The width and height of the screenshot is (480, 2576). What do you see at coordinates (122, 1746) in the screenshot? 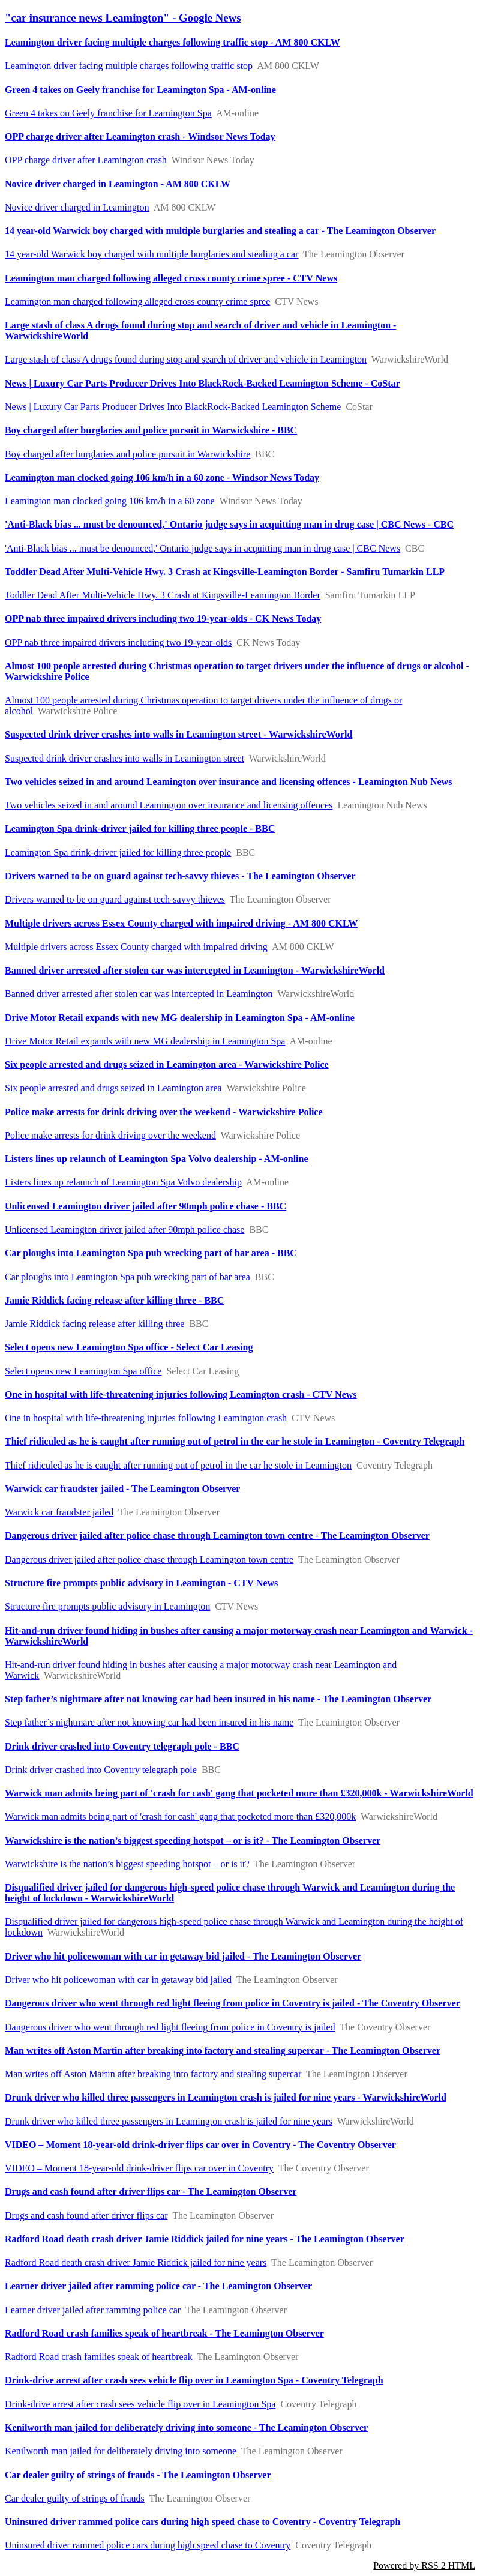
I see `Drink driver crashed into Coventry telegraph pole - BBC` at bounding box center [122, 1746].